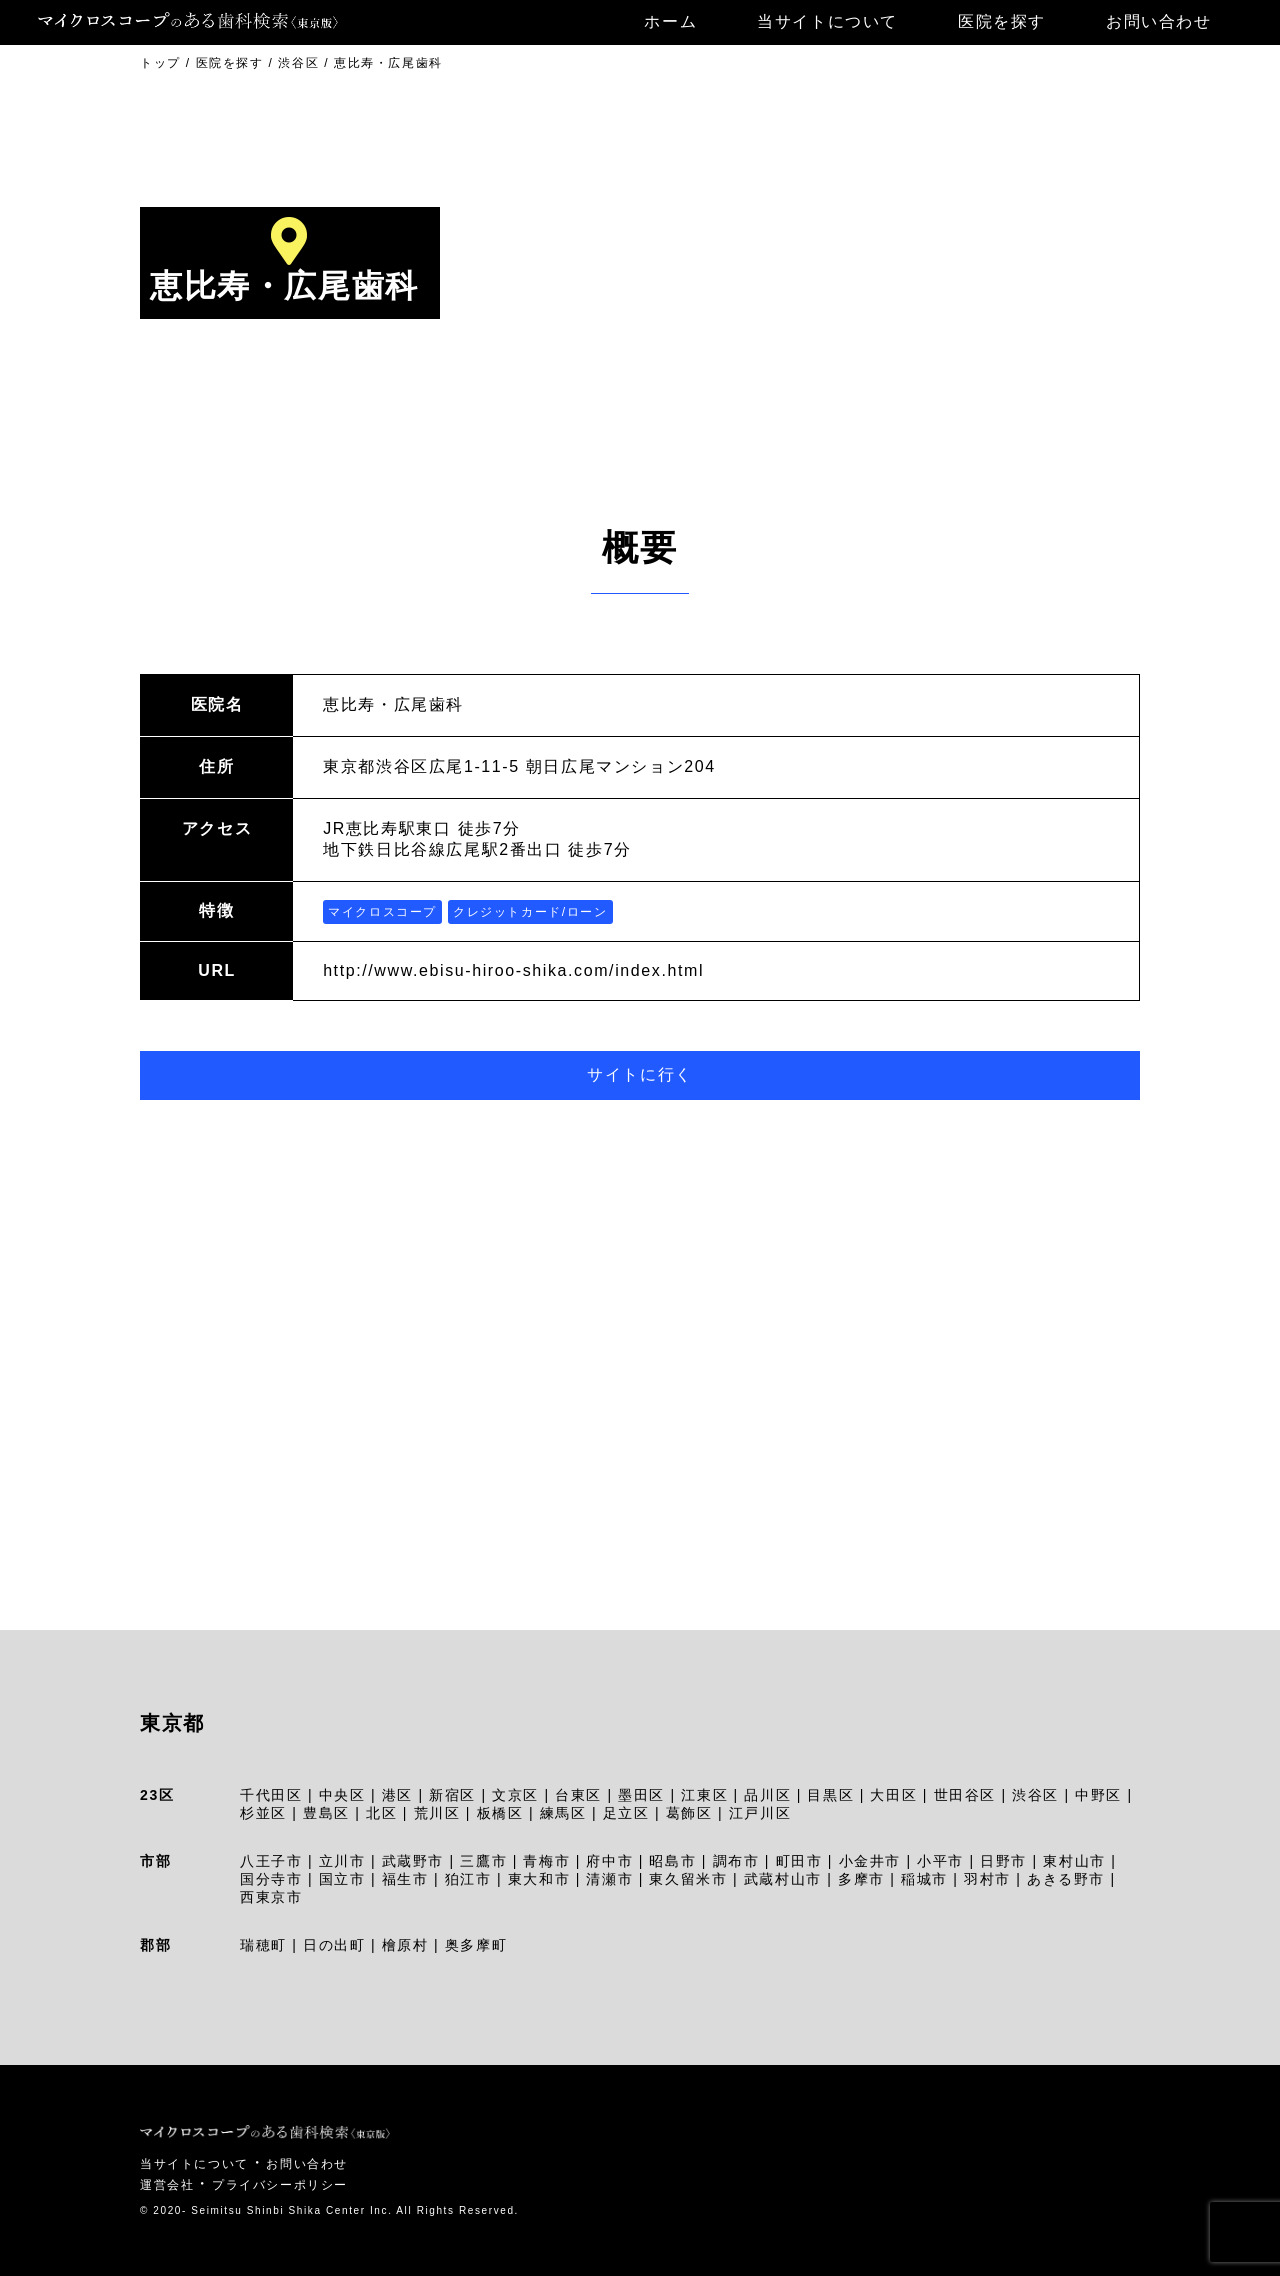  I want to click on 檜原村, so click(405, 1945).